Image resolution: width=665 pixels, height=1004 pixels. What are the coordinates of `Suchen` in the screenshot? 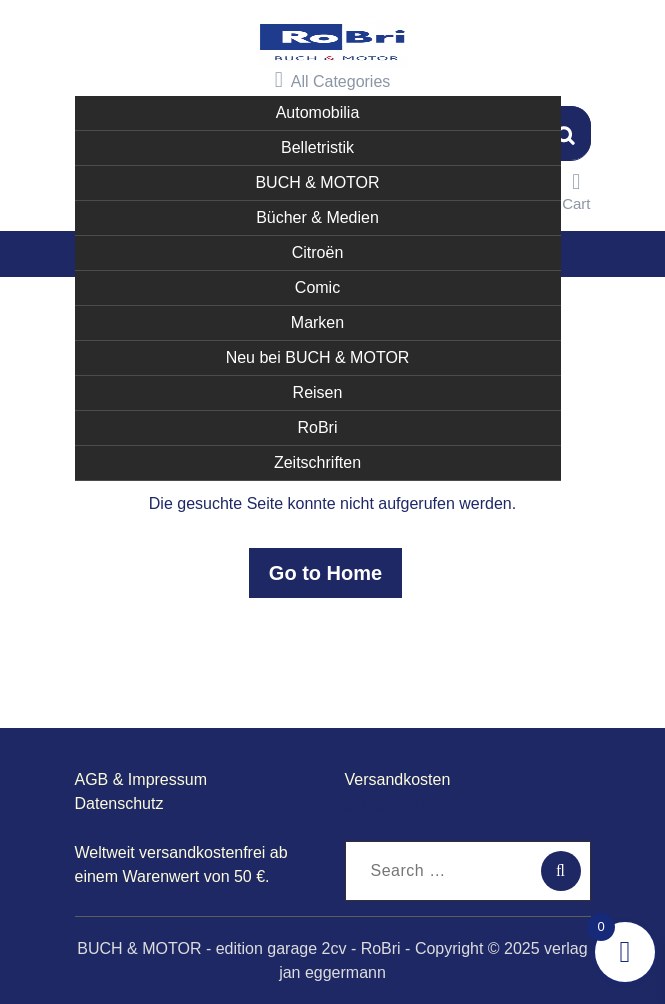 It's located at (566, 131).